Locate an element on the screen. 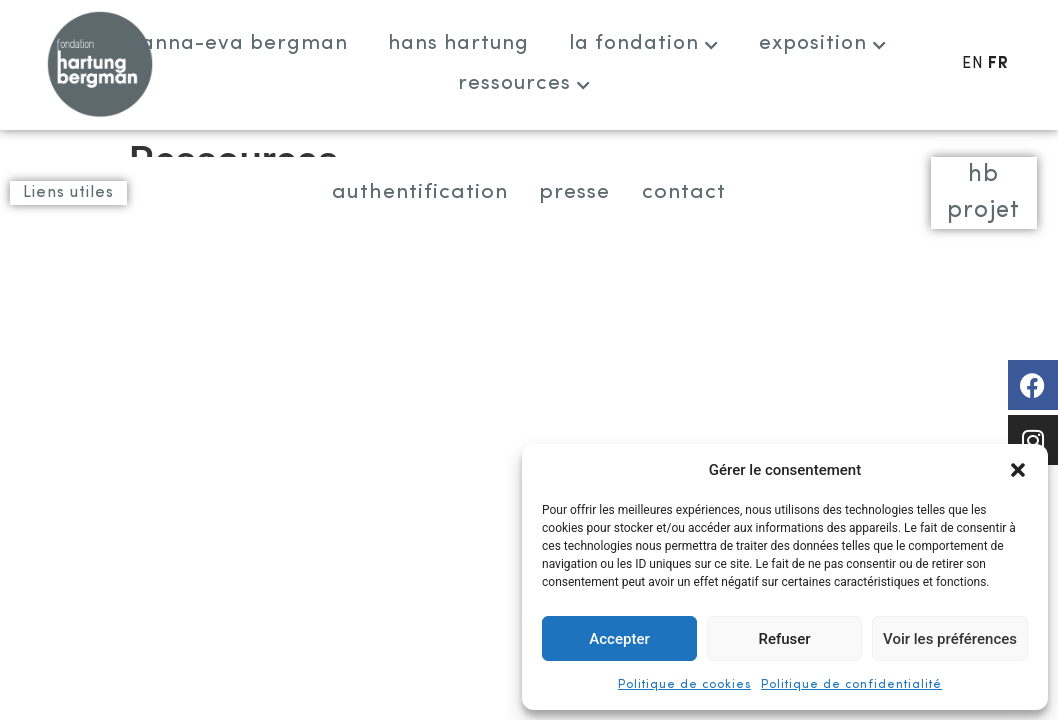 This screenshot has height=720, width=1058. La fondation is located at coordinates (644, 43).